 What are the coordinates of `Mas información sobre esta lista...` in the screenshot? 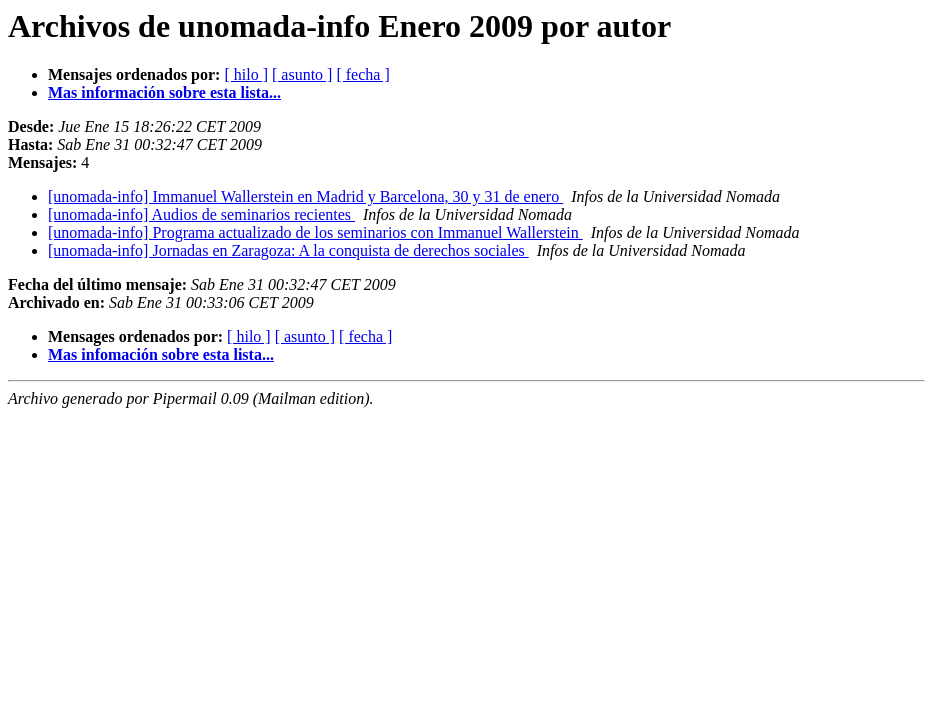 It's located at (164, 92).